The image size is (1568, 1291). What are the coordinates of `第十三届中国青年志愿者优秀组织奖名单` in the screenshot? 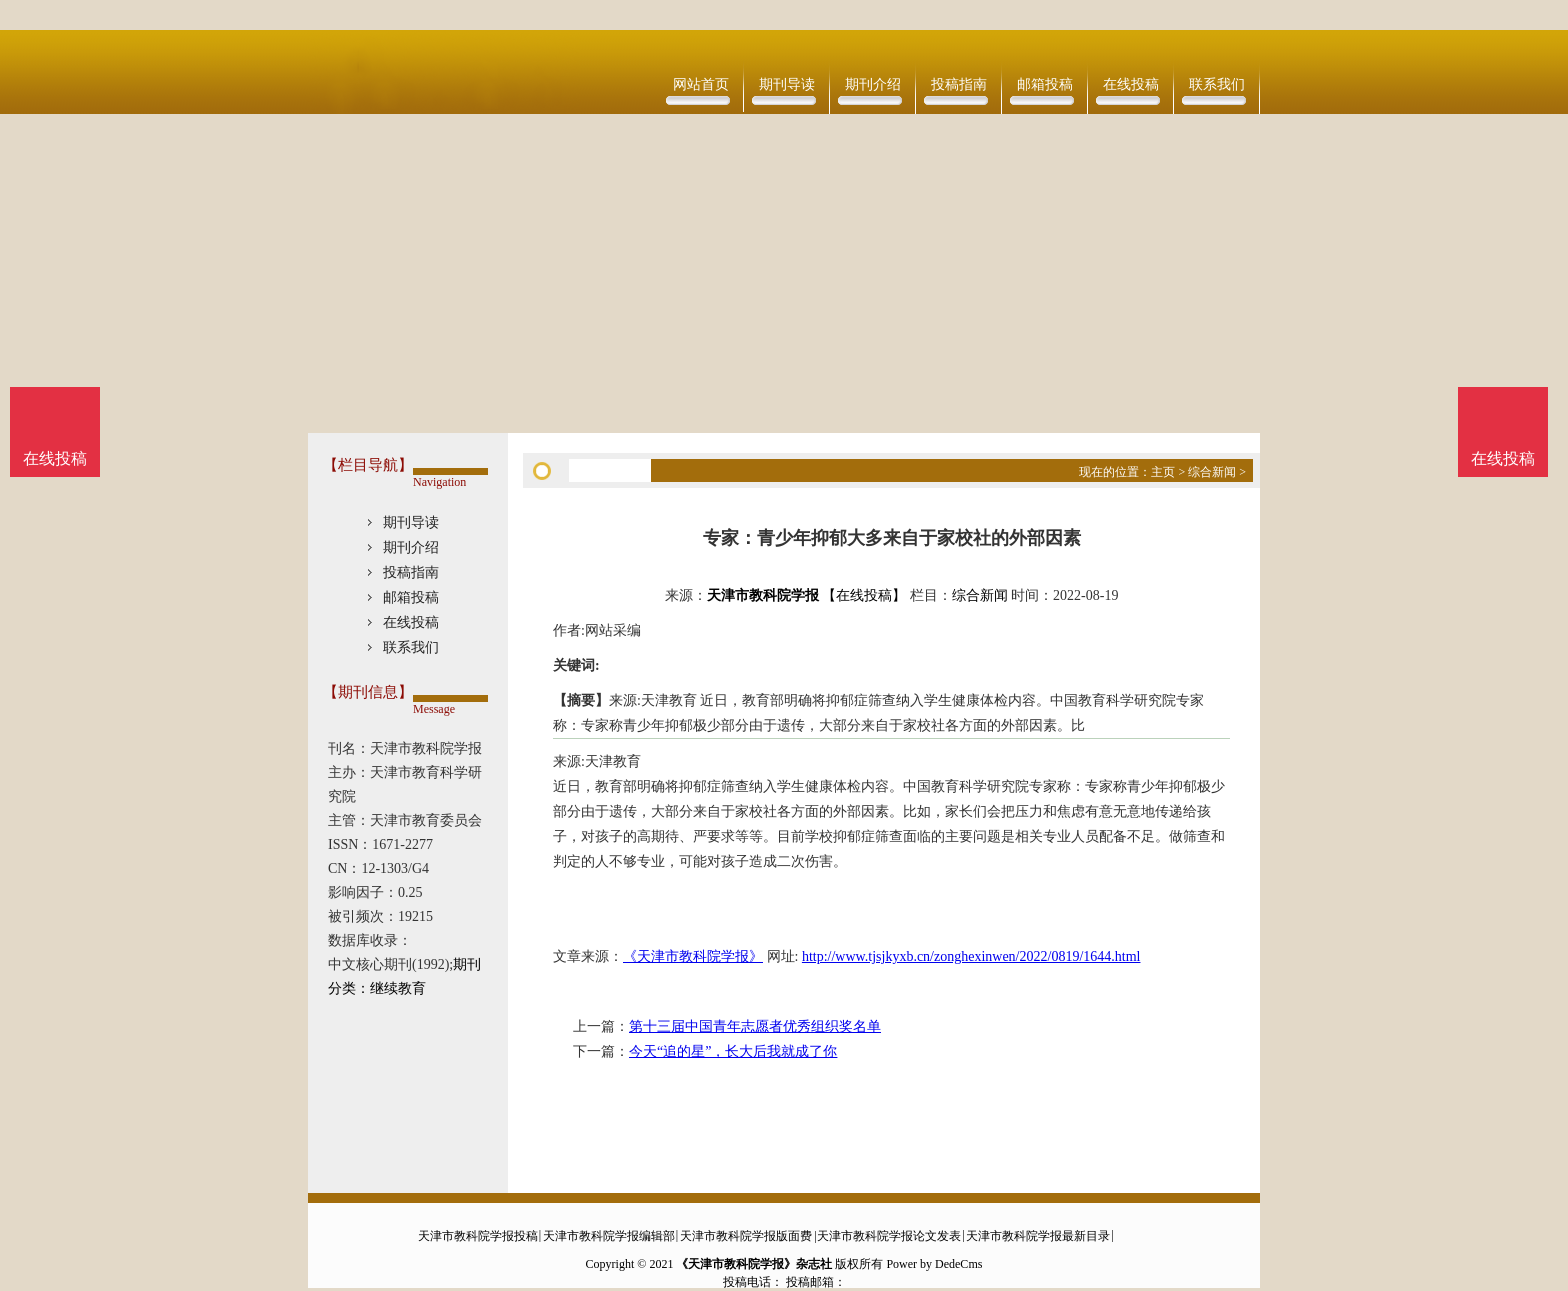 It's located at (755, 1026).